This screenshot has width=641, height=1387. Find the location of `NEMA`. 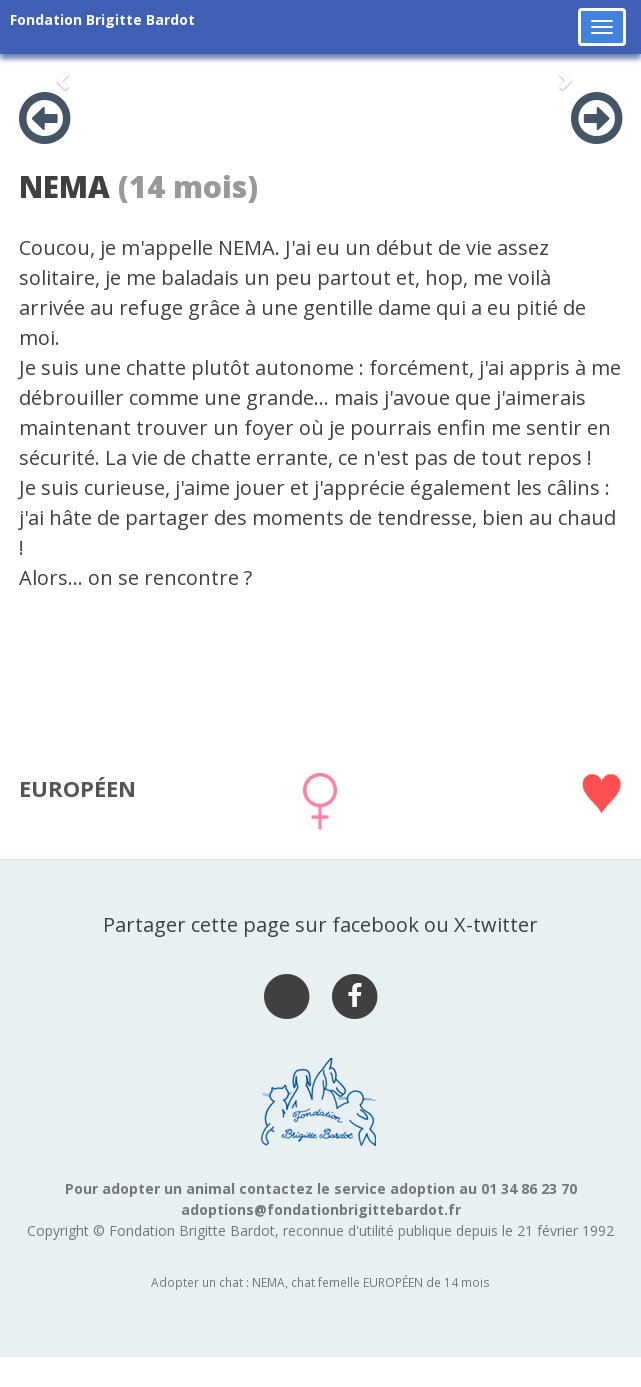

NEMA is located at coordinates (64, 186).